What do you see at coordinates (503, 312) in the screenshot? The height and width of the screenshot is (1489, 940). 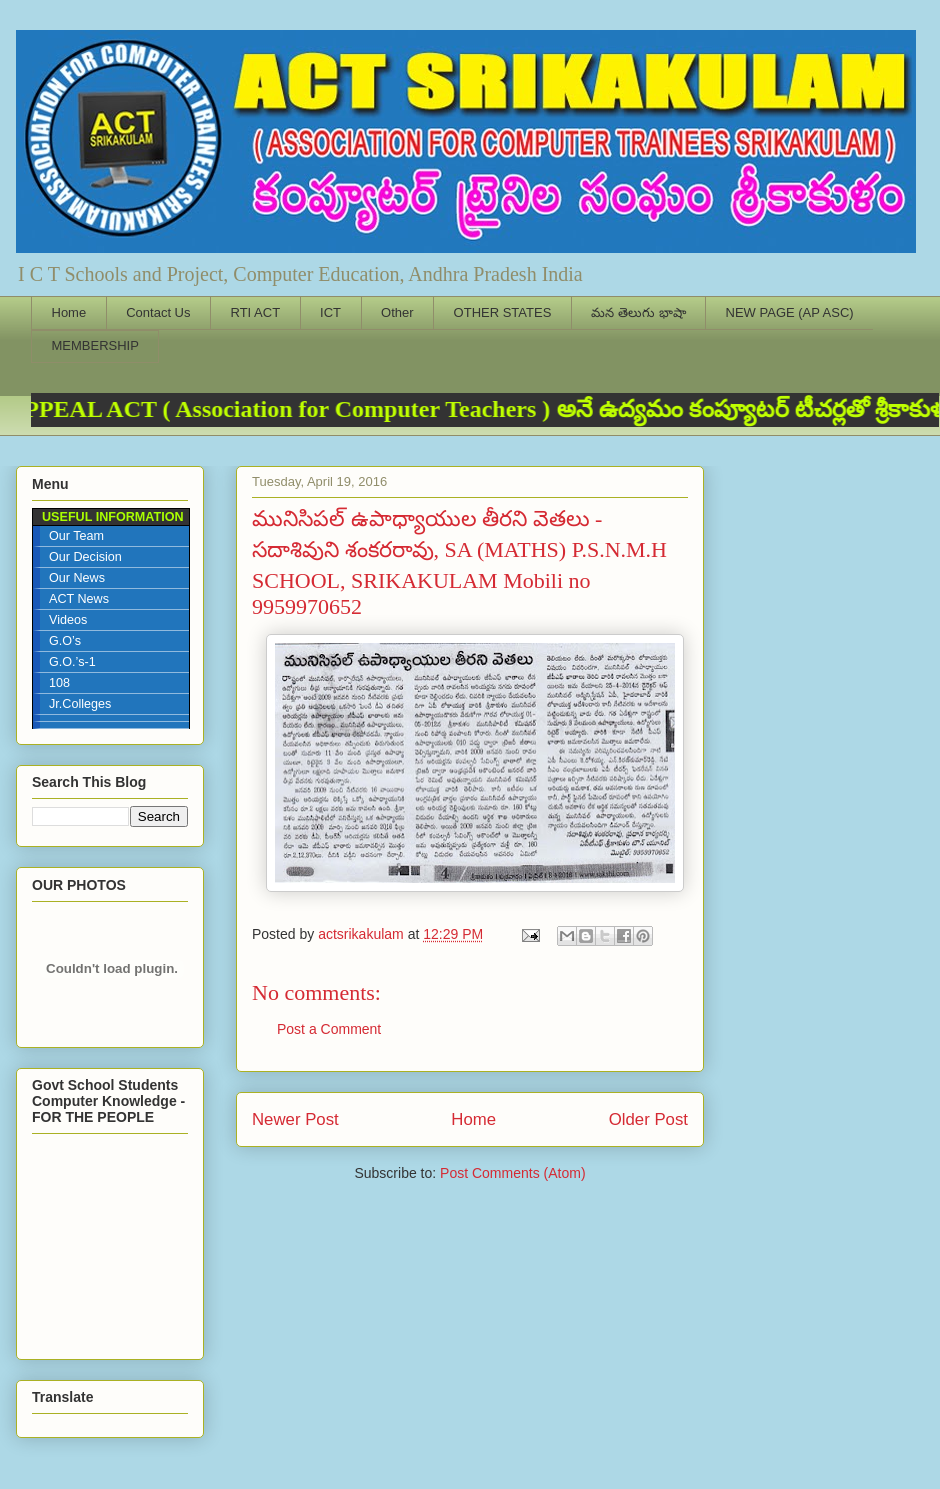 I see `OTHER STATES` at bounding box center [503, 312].